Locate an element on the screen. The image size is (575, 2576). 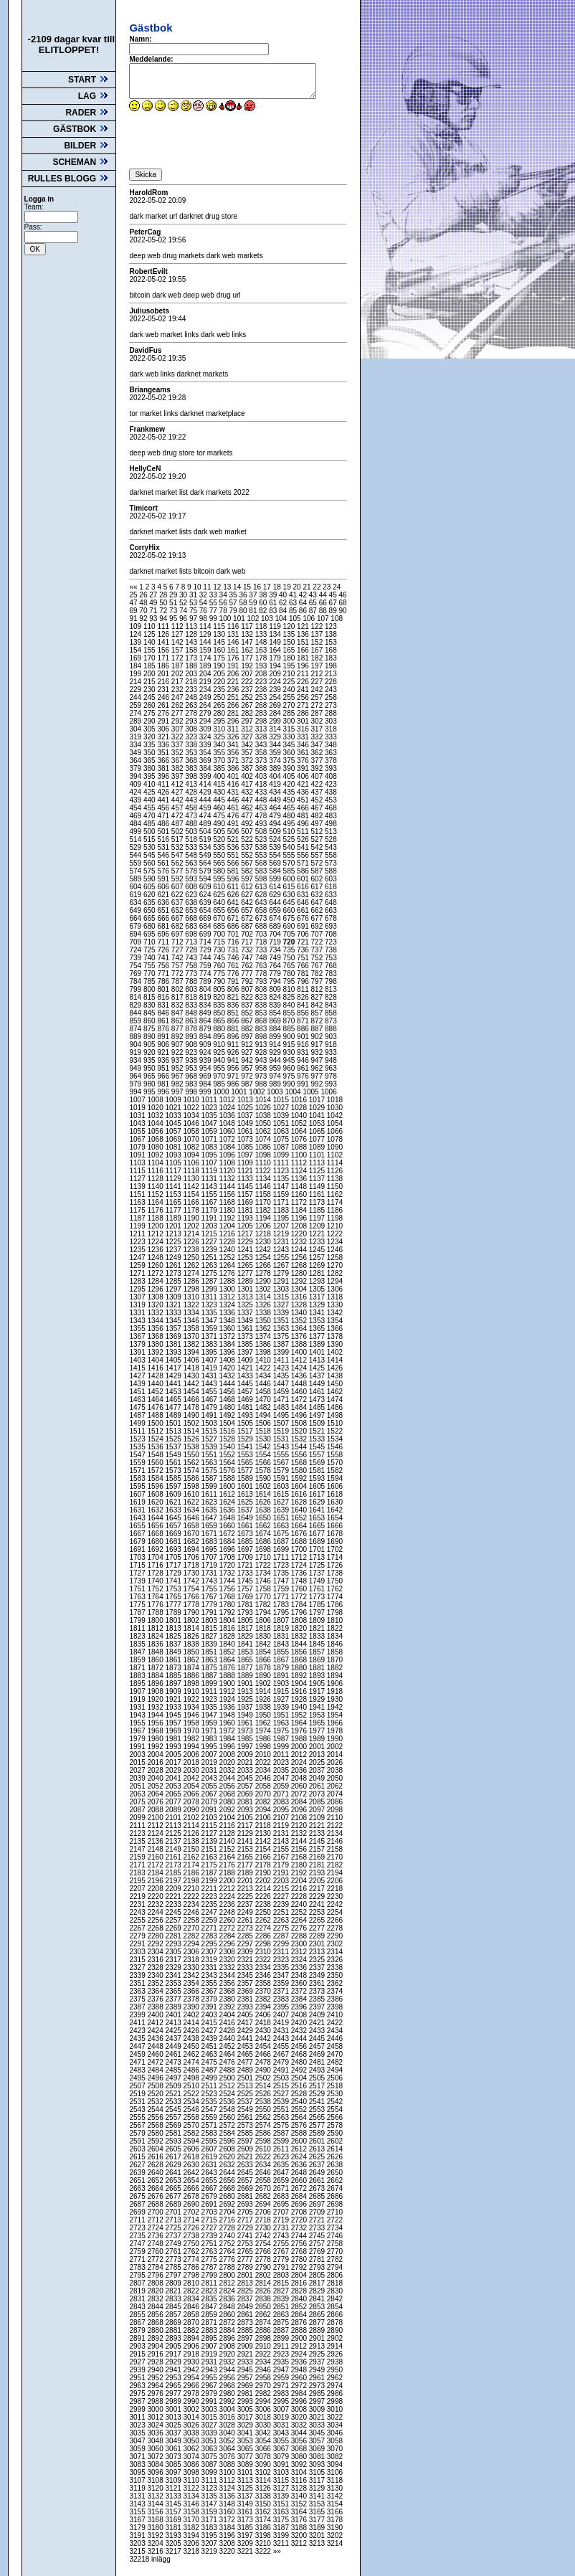
184 is located at coordinates (136, 666).